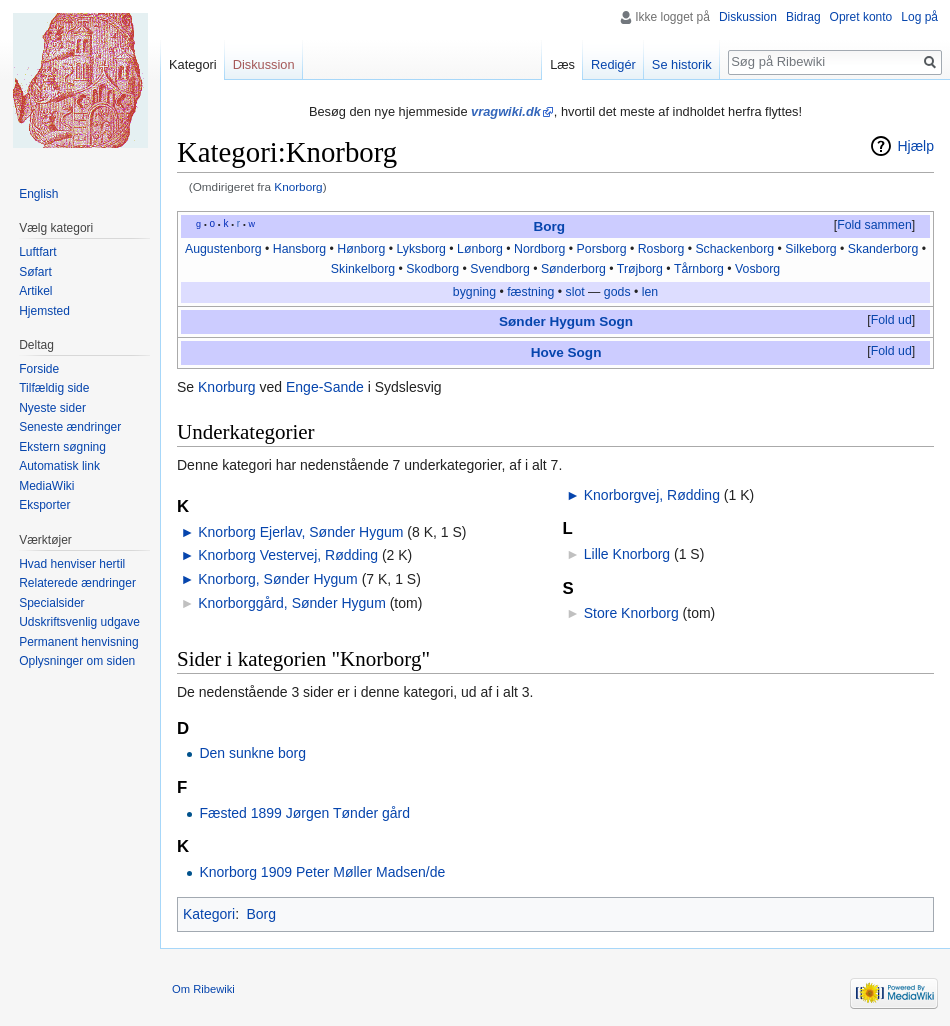 The height and width of the screenshot is (1026, 950). What do you see at coordinates (652, 495) in the screenshot?
I see `Knorborgvej, Rødding` at bounding box center [652, 495].